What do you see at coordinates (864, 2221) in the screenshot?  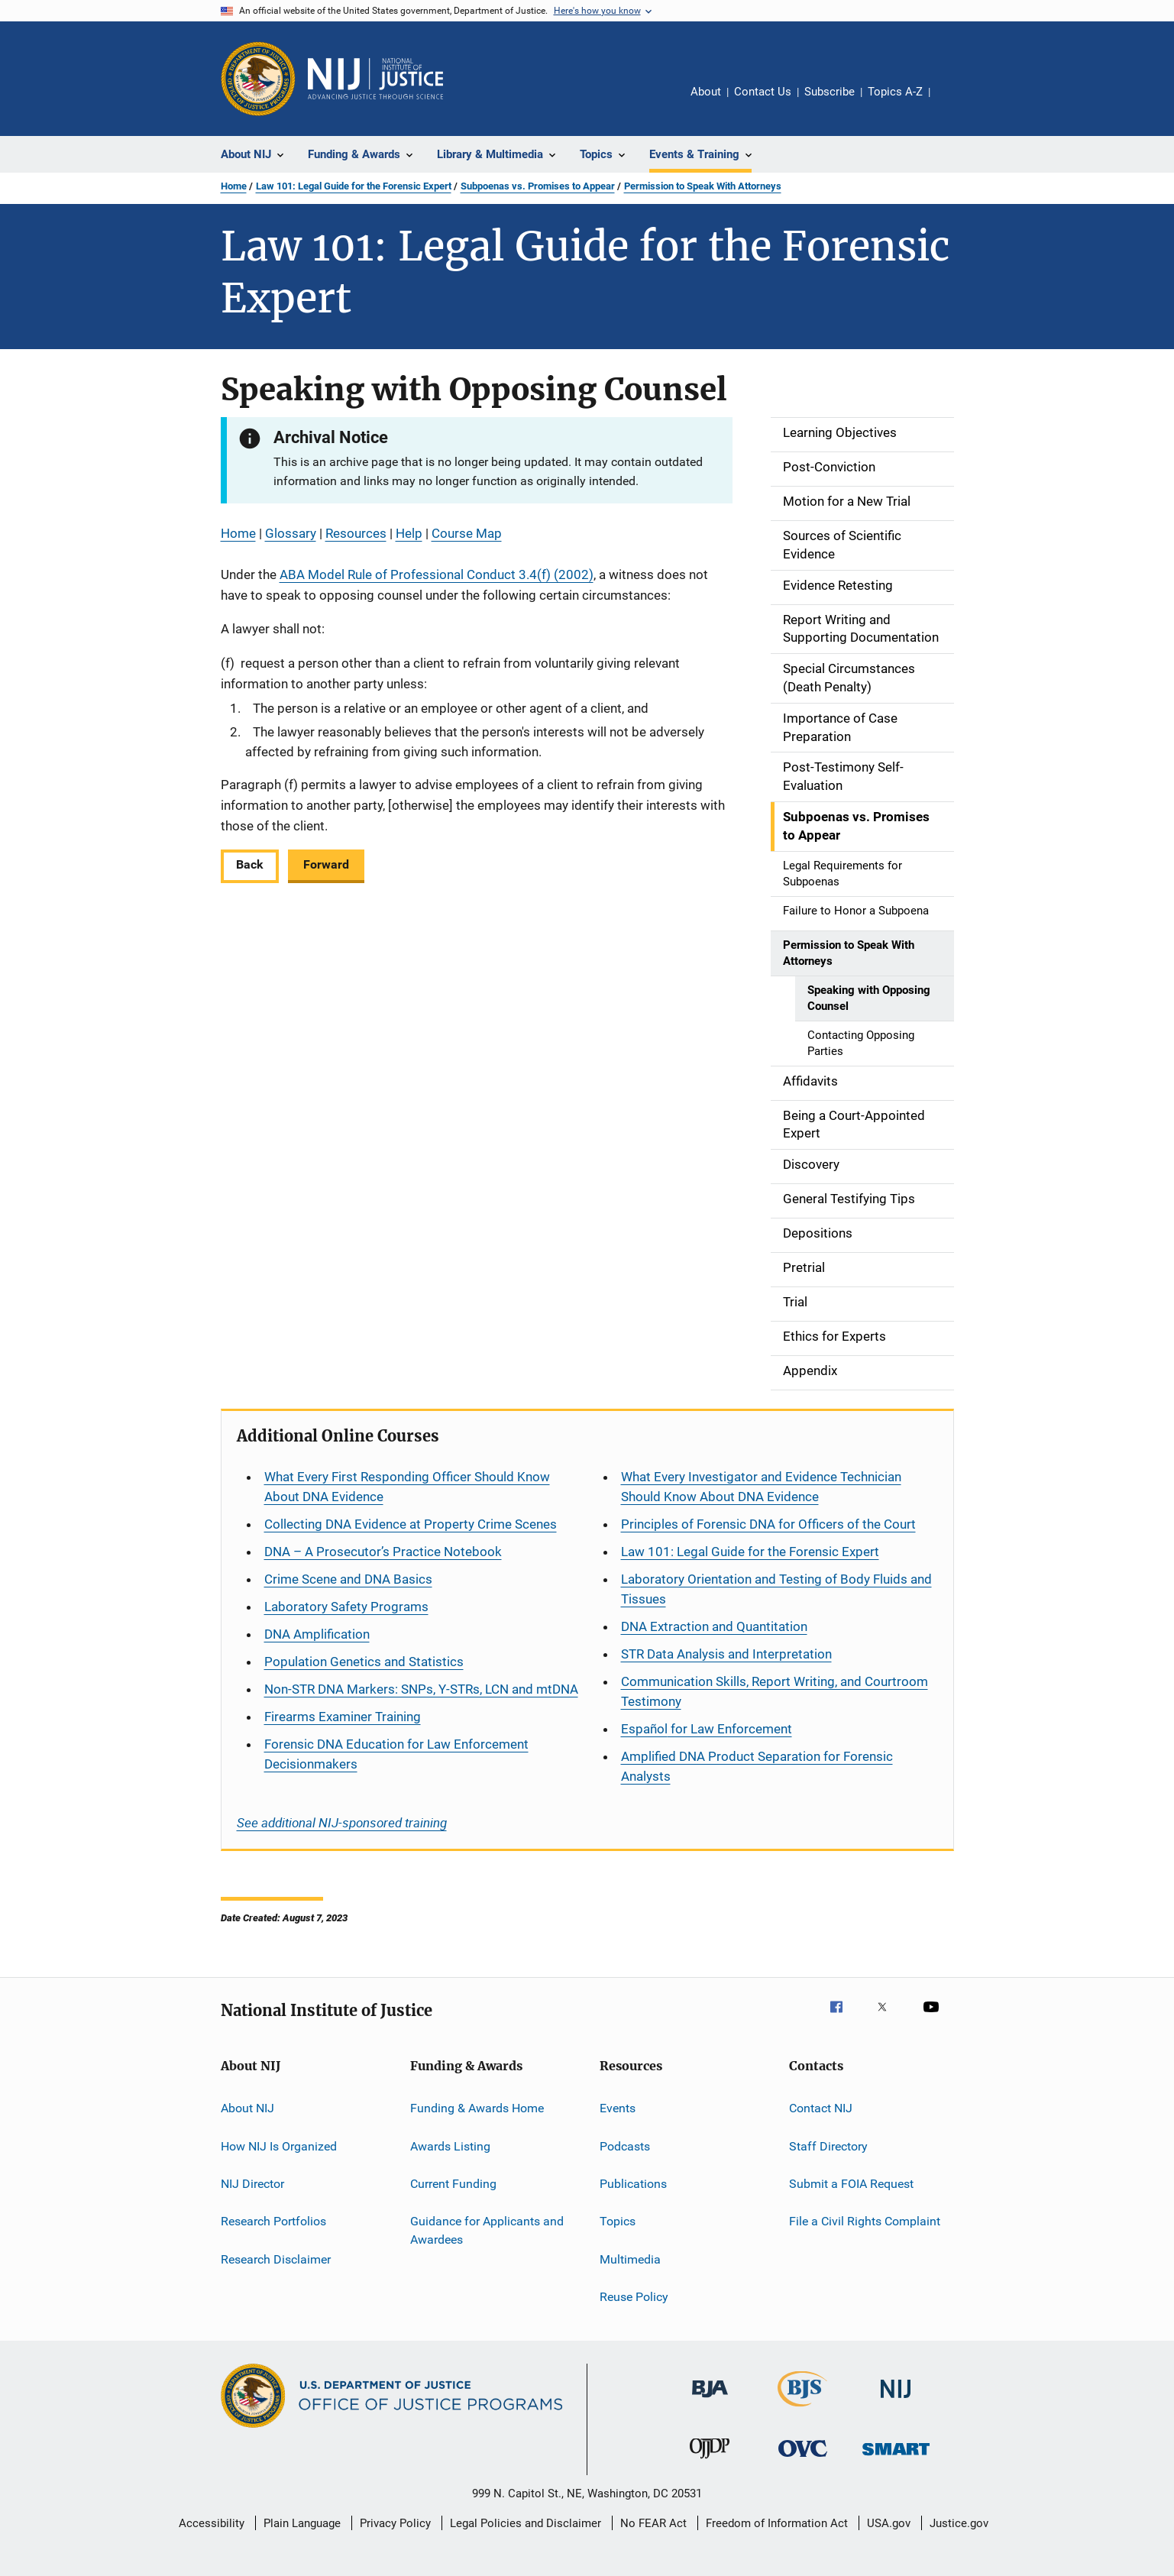 I see `File a Civil Rights Complaint` at bounding box center [864, 2221].